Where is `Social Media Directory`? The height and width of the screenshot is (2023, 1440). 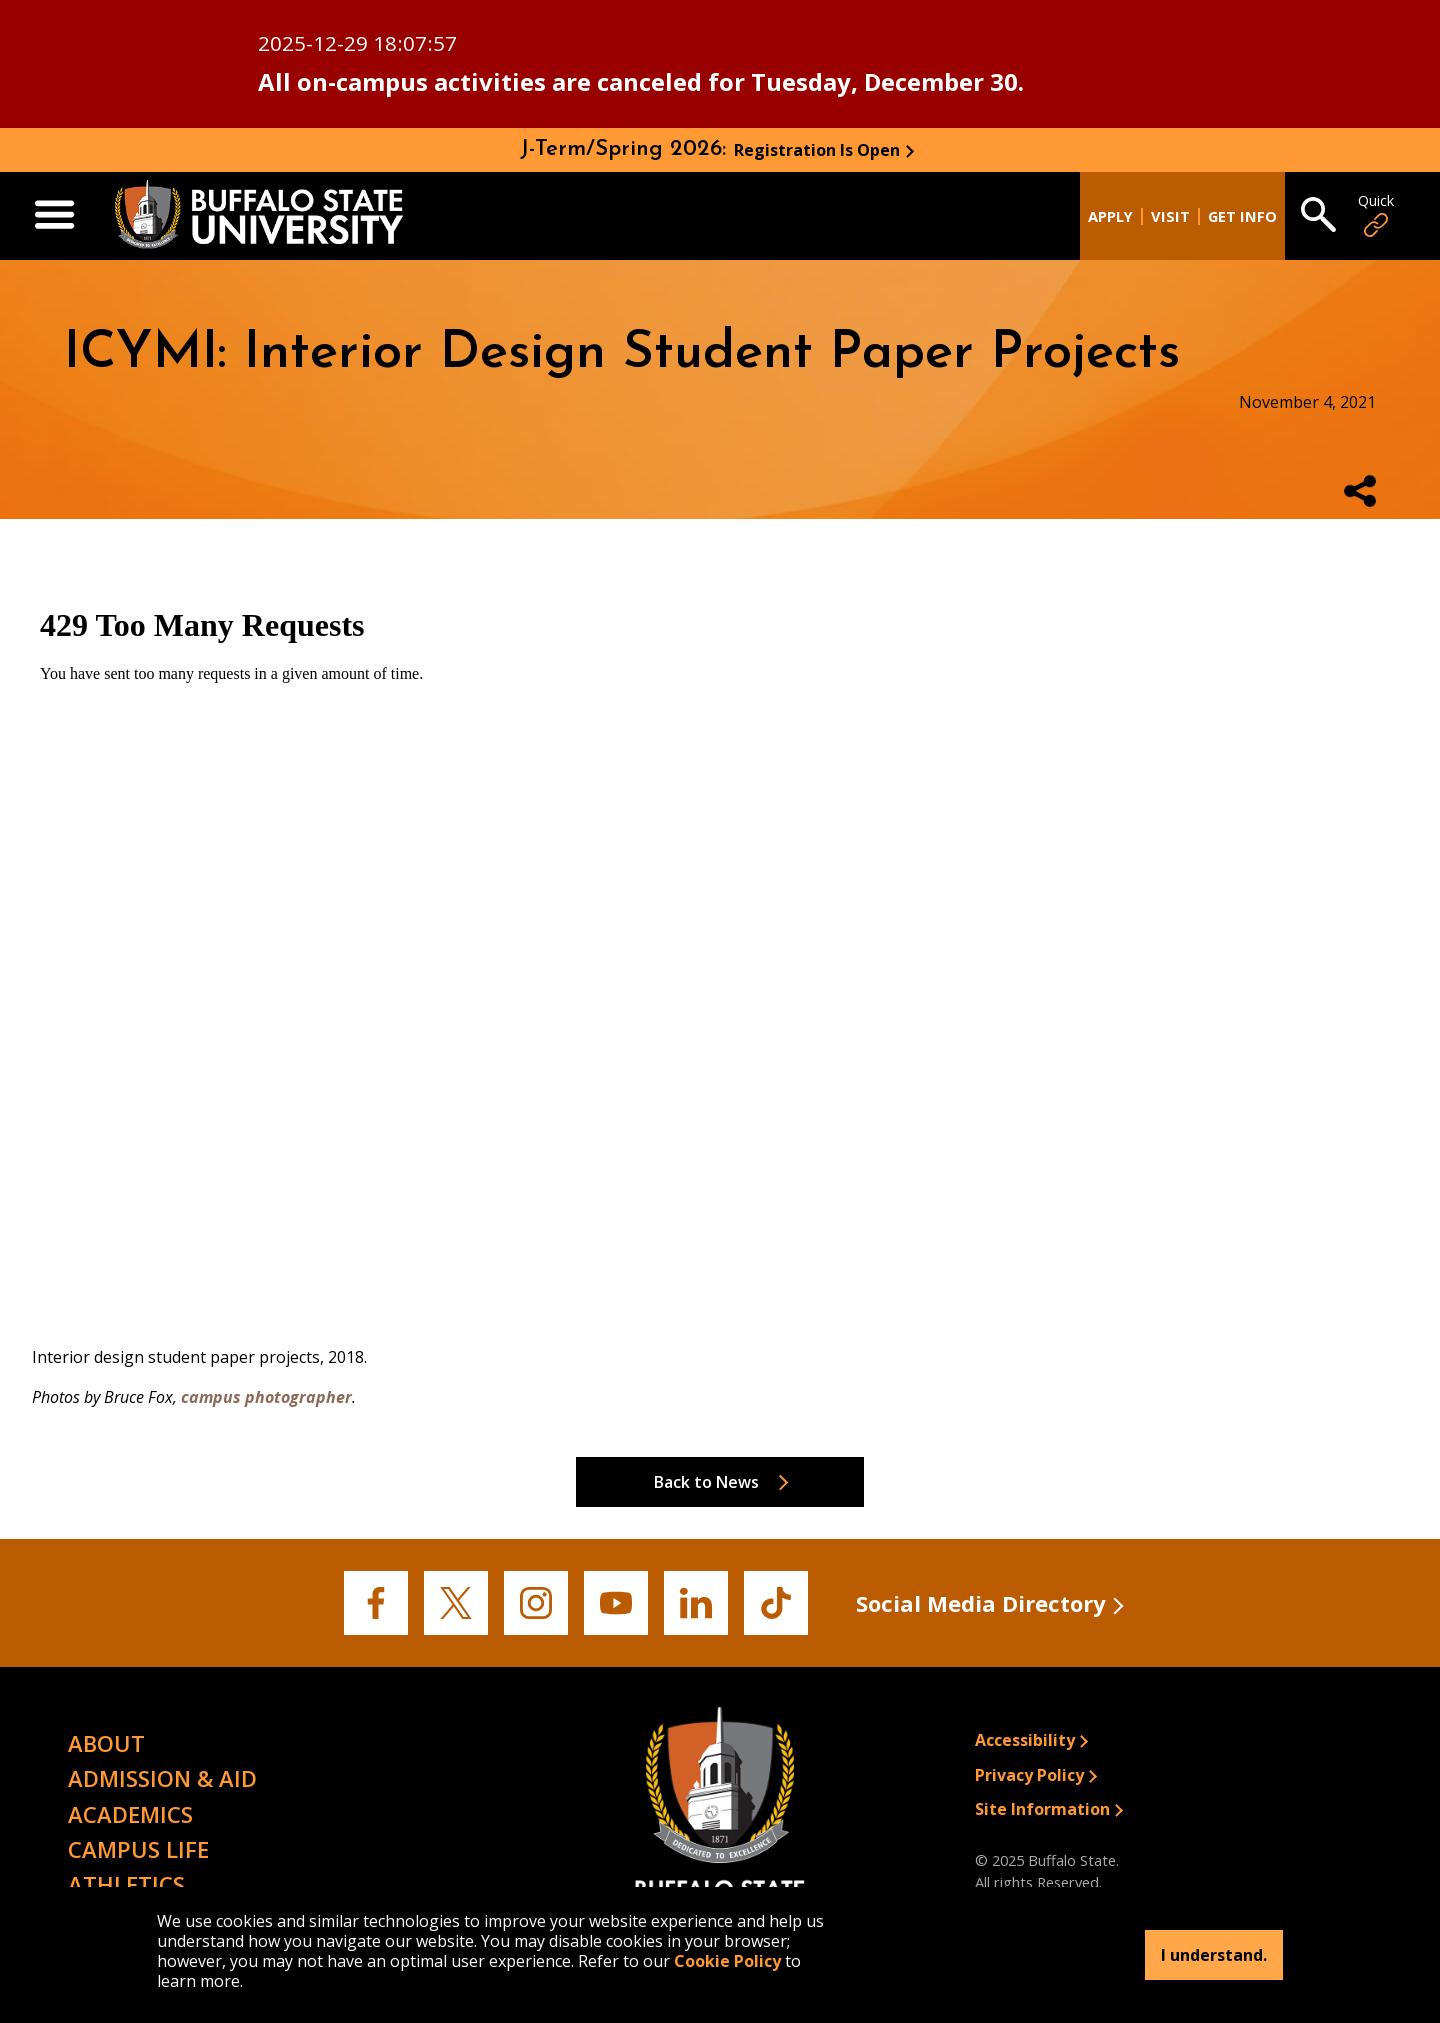
Social Media Directory is located at coordinates (981, 1603).